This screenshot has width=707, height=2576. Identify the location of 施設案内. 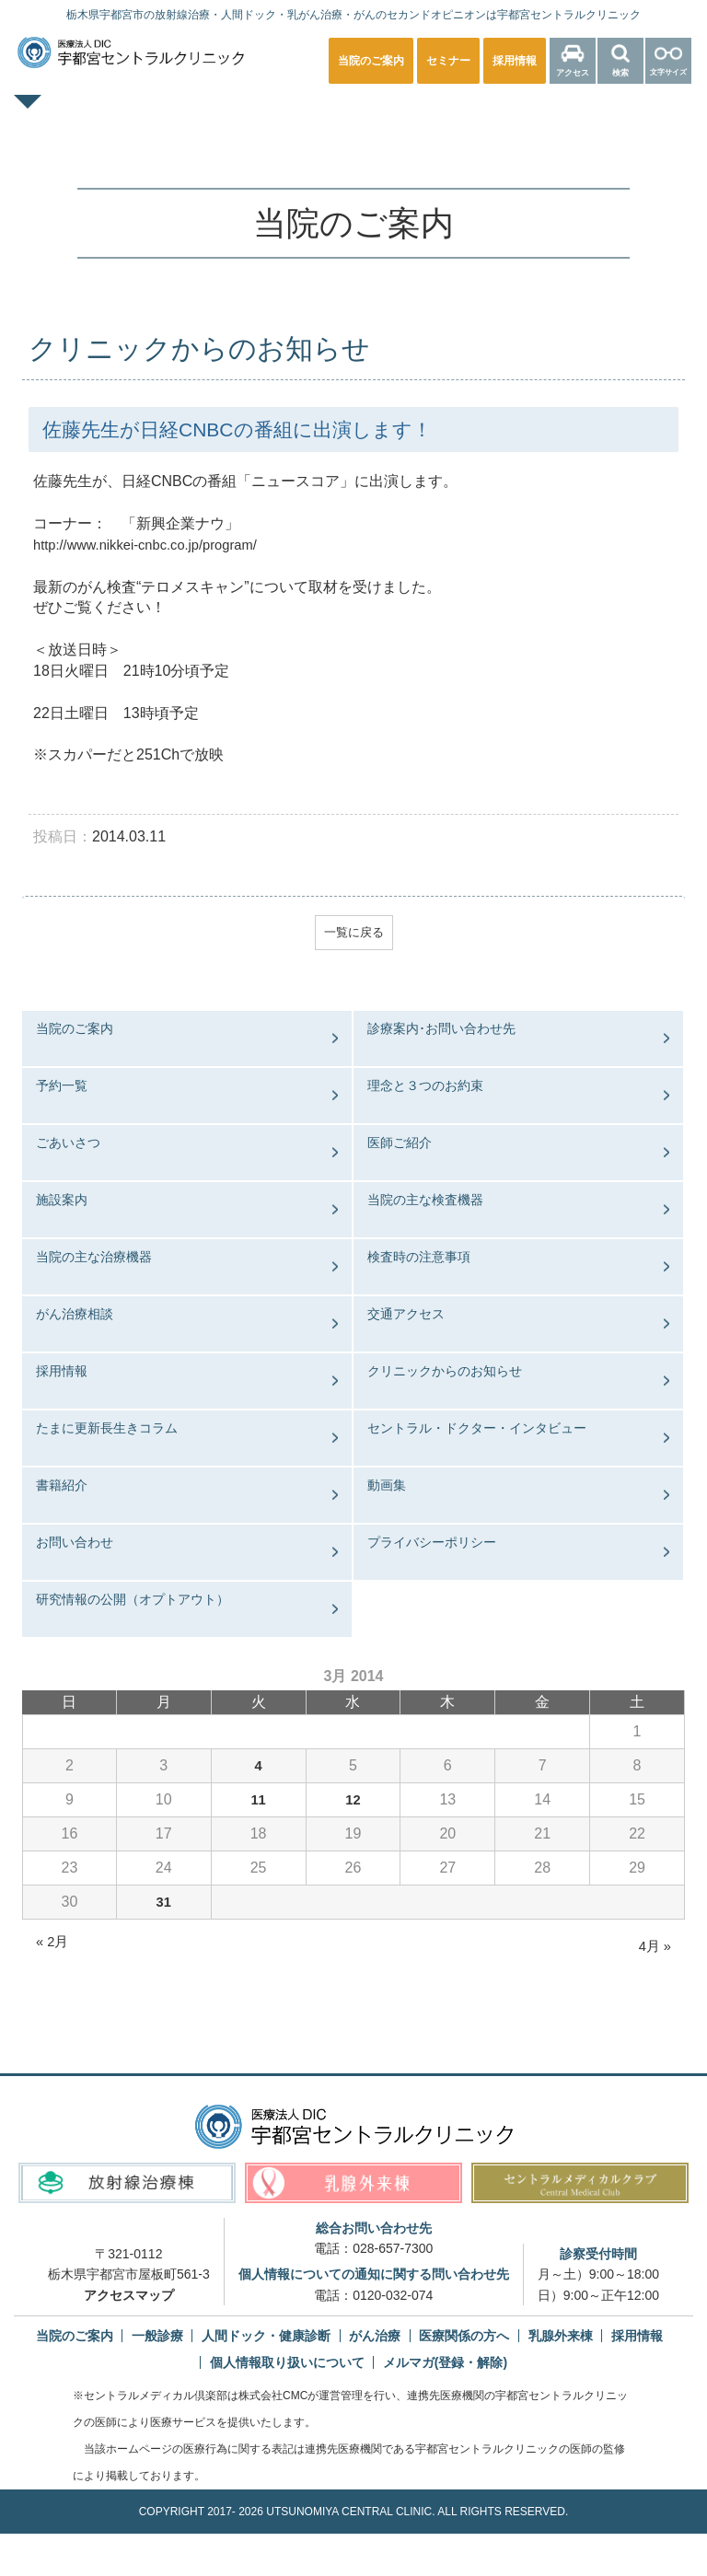
(61, 1203).